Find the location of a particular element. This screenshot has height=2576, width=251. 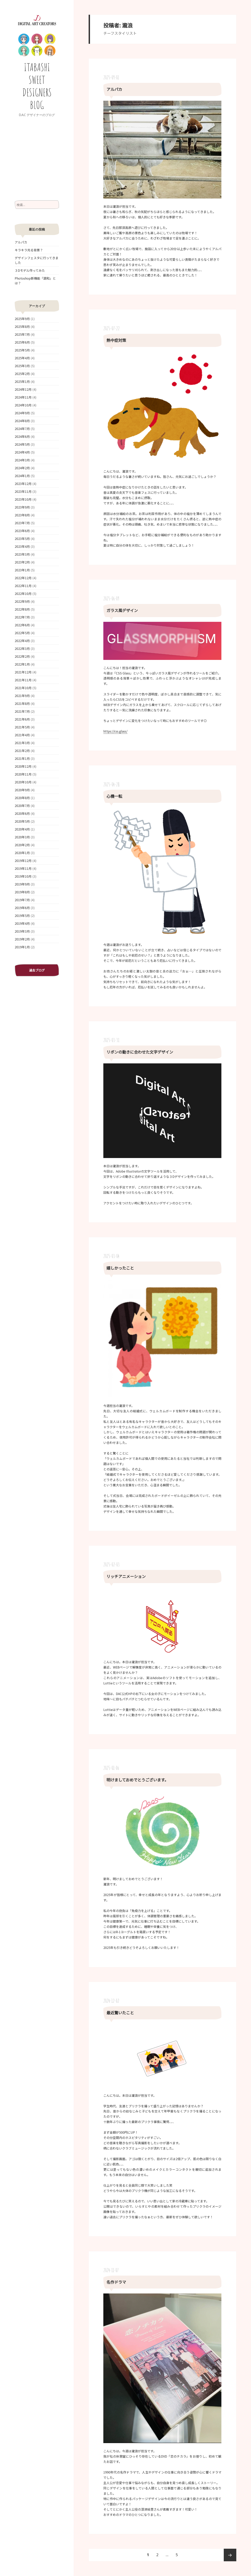

2021年3月 is located at coordinates (22, 742).